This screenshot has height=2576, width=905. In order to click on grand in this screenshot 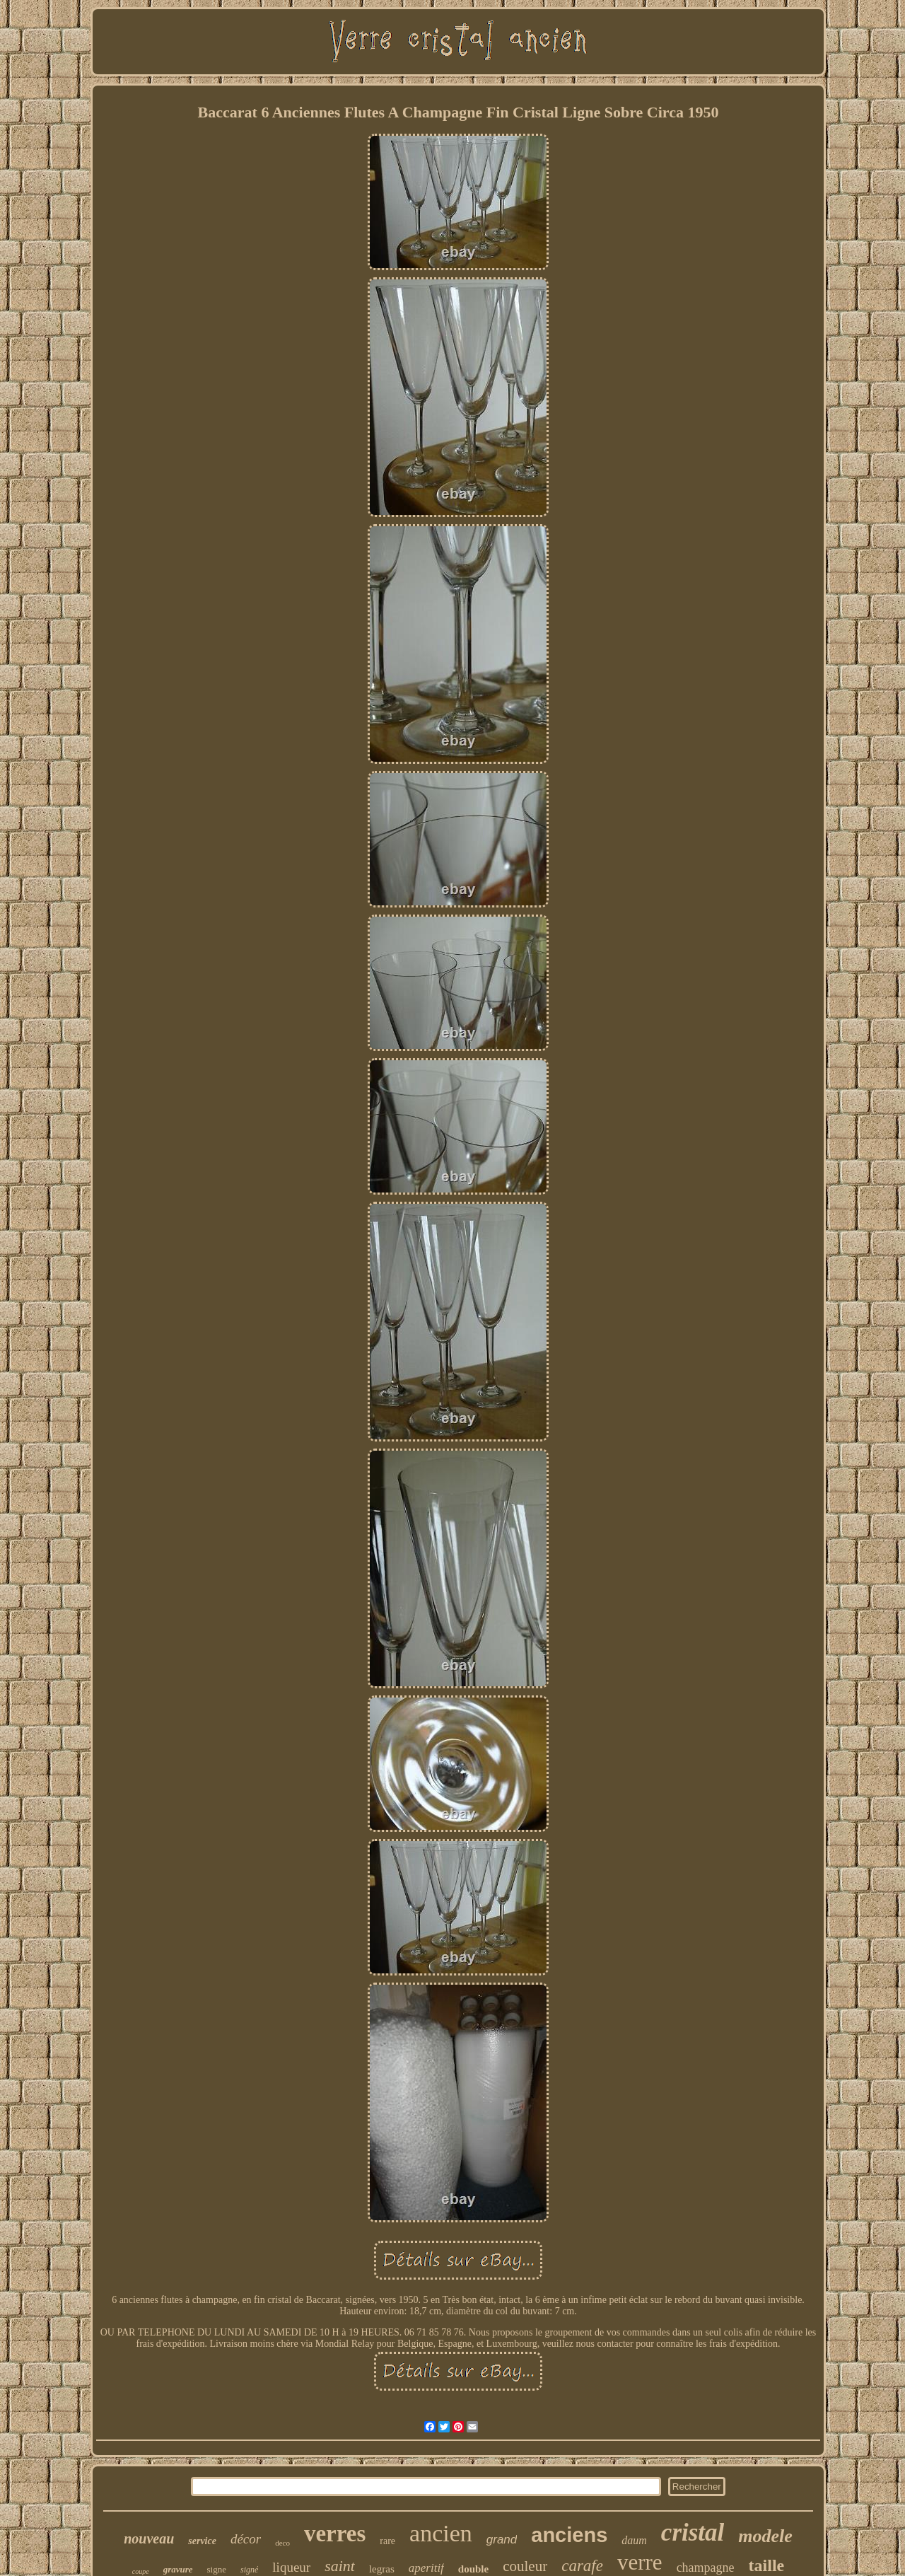, I will do `click(501, 2539)`.